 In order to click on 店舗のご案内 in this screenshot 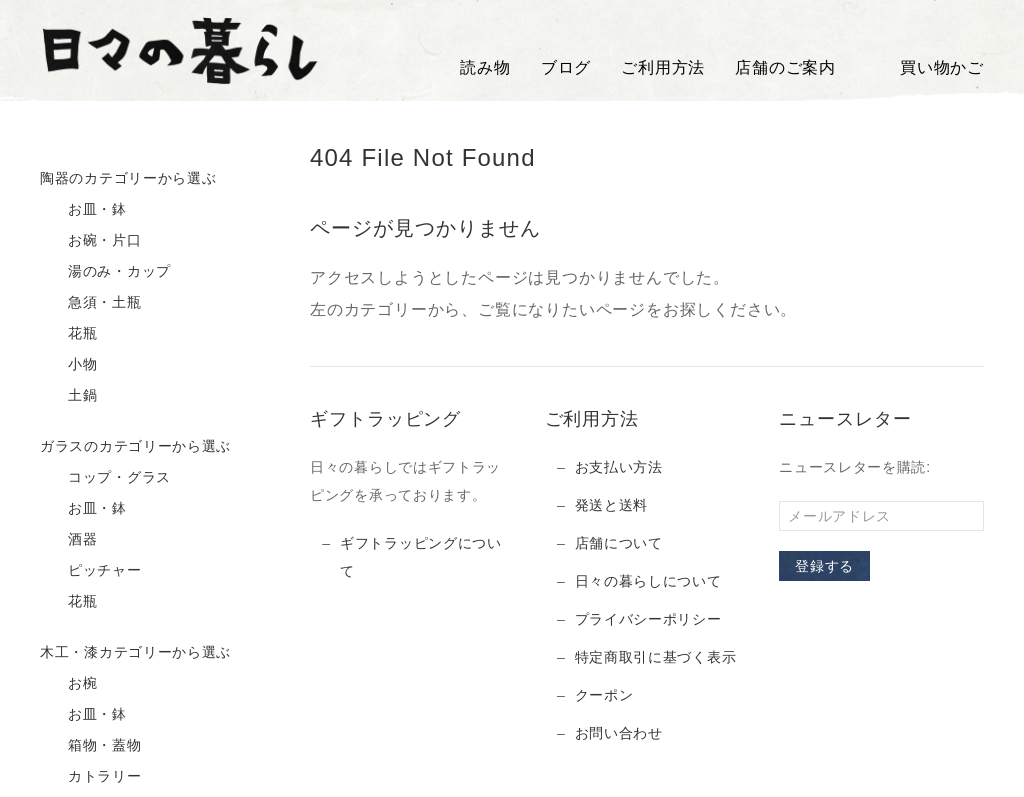, I will do `click(785, 67)`.